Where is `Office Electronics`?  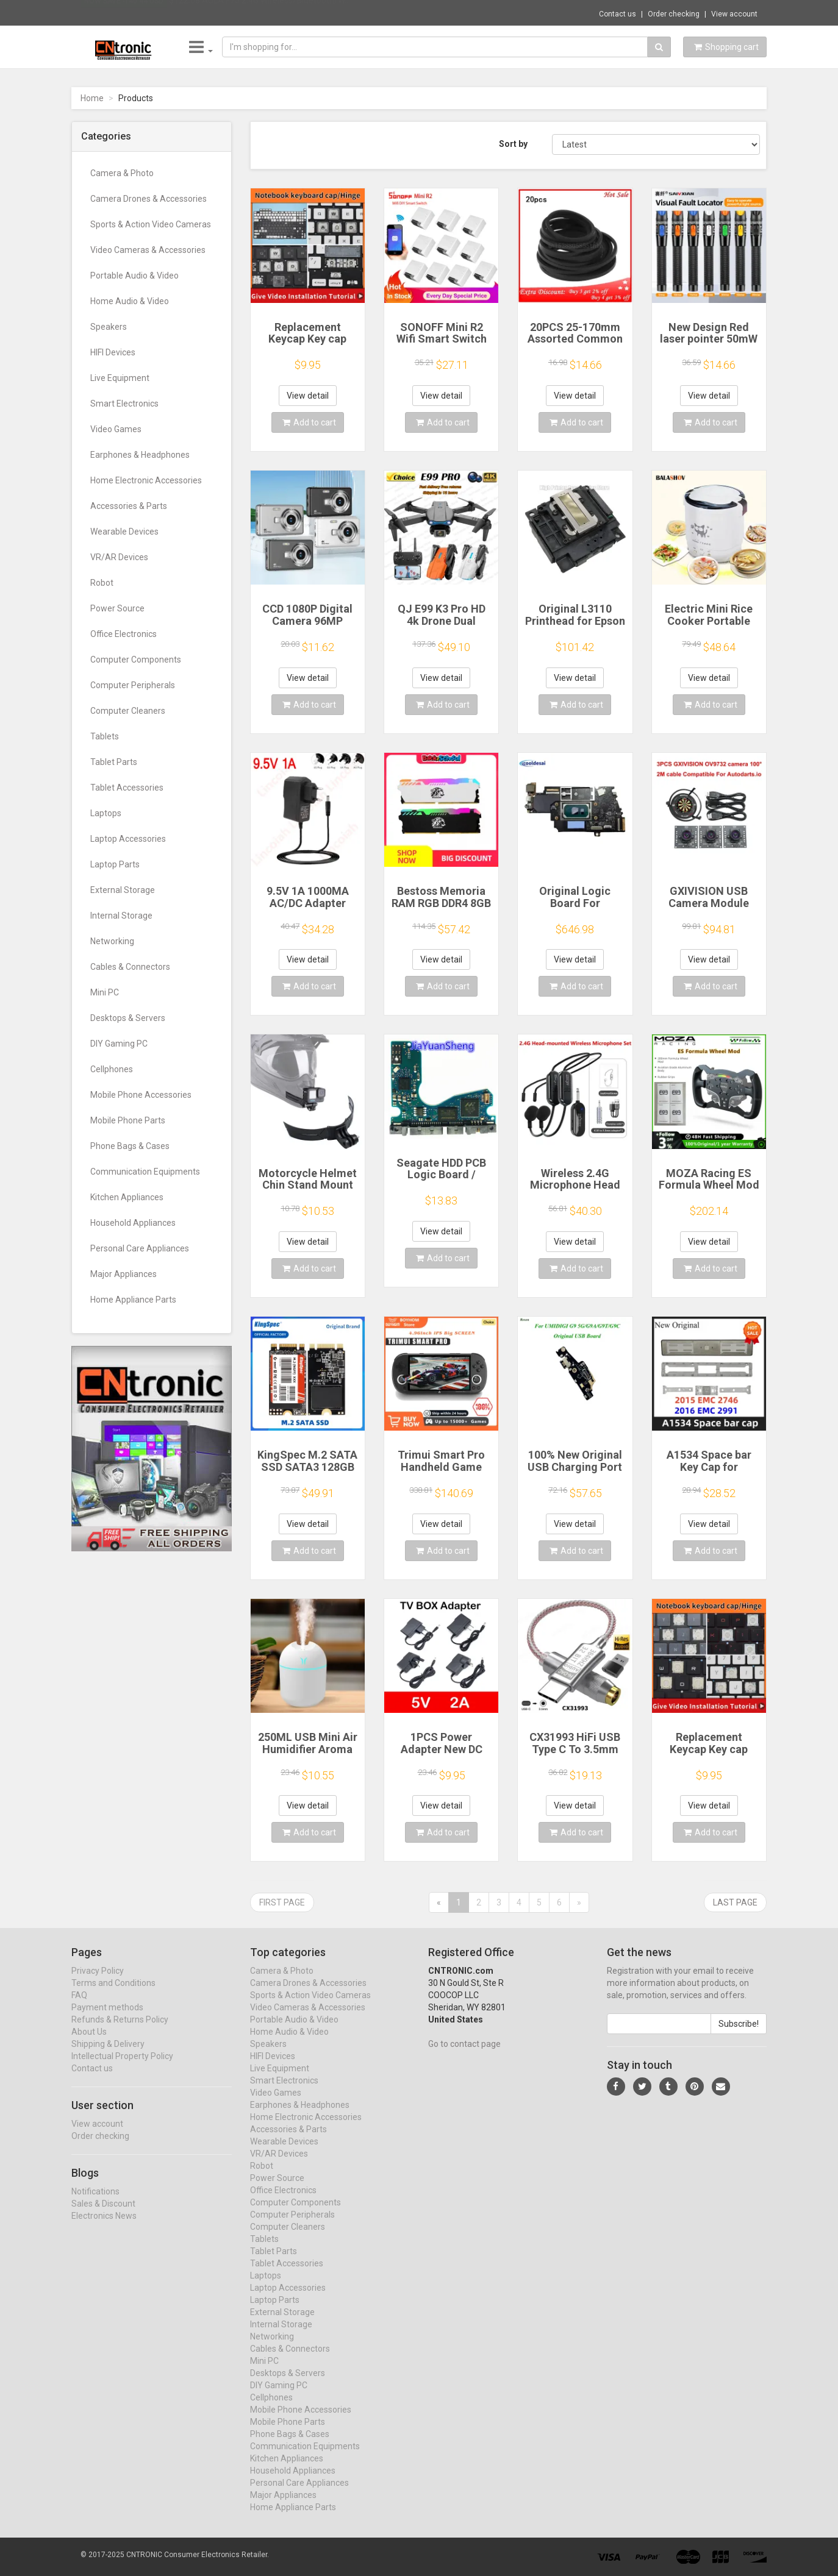
Office Electronics is located at coordinates (123, 634).